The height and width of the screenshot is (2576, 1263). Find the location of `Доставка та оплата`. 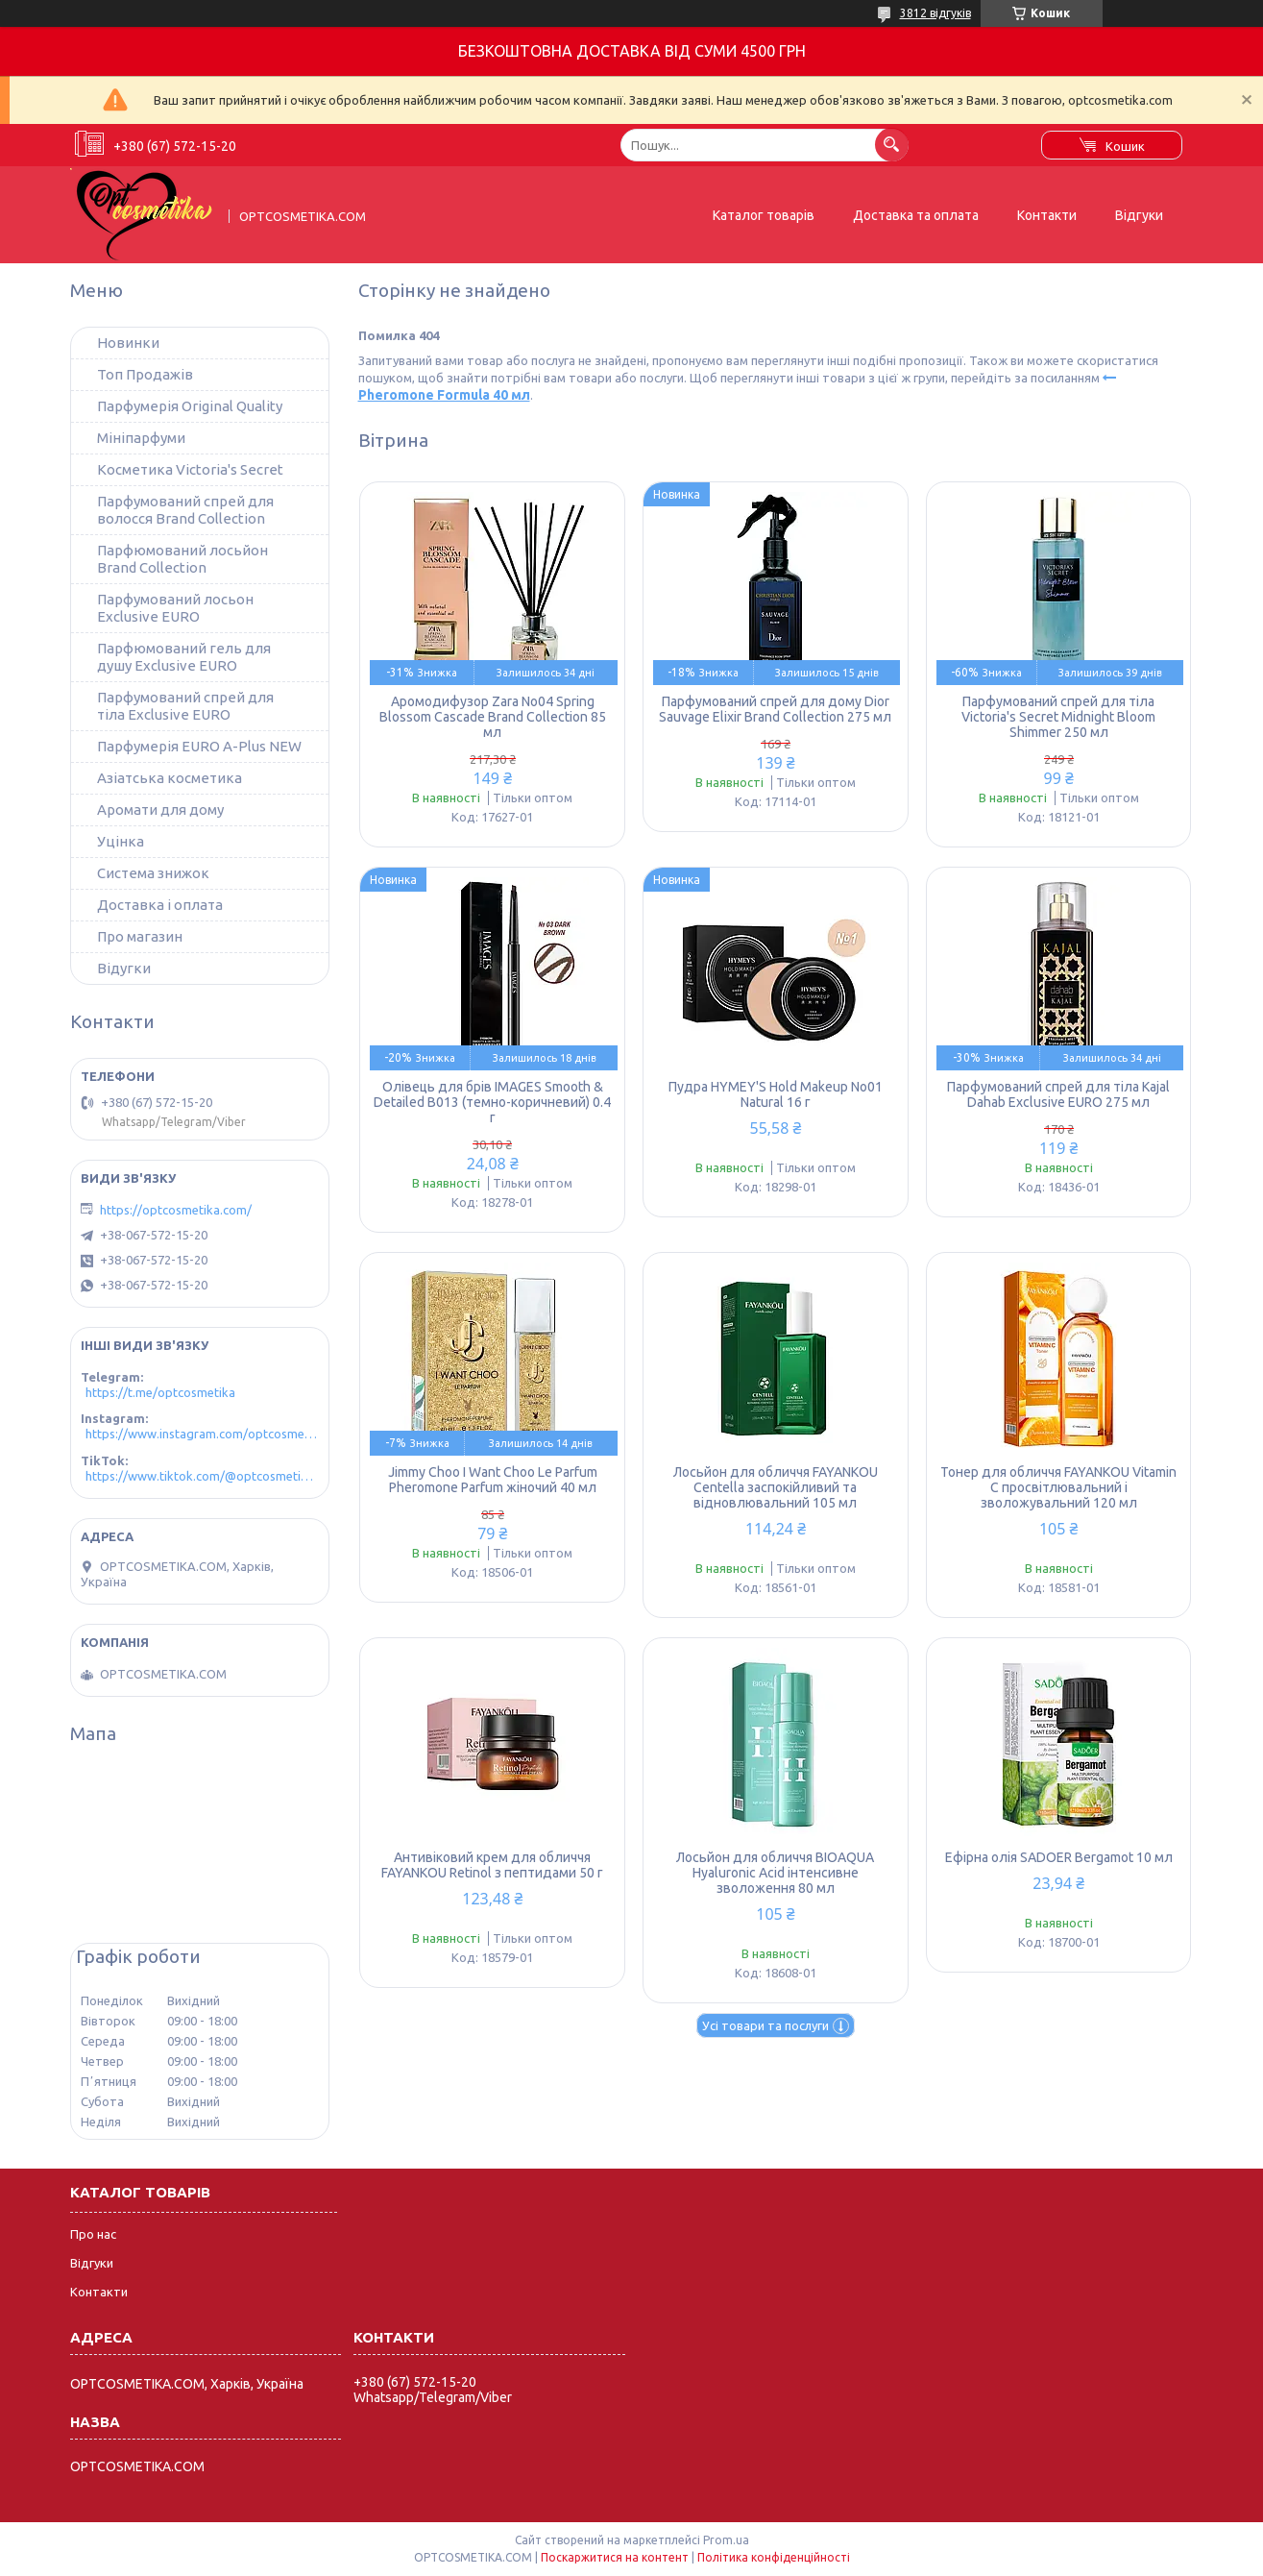

Доставка та оплата is located at coordinates (916, 215).